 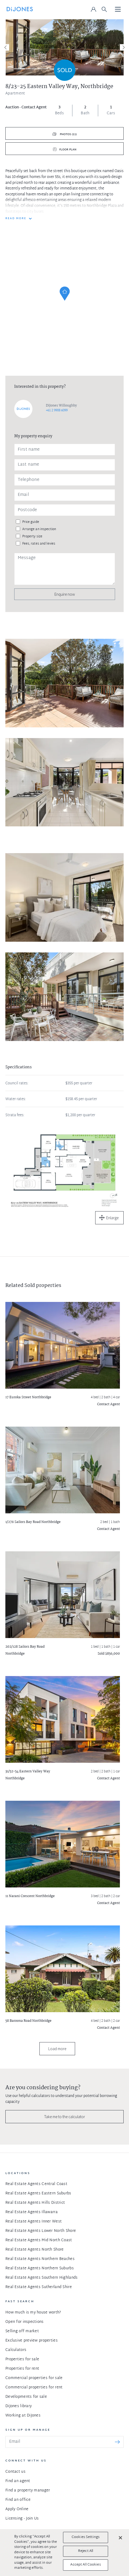 What do you see at coordinates (123, 47) in the screenshot?
I see `[Next]` at bounding box center [123, 47].